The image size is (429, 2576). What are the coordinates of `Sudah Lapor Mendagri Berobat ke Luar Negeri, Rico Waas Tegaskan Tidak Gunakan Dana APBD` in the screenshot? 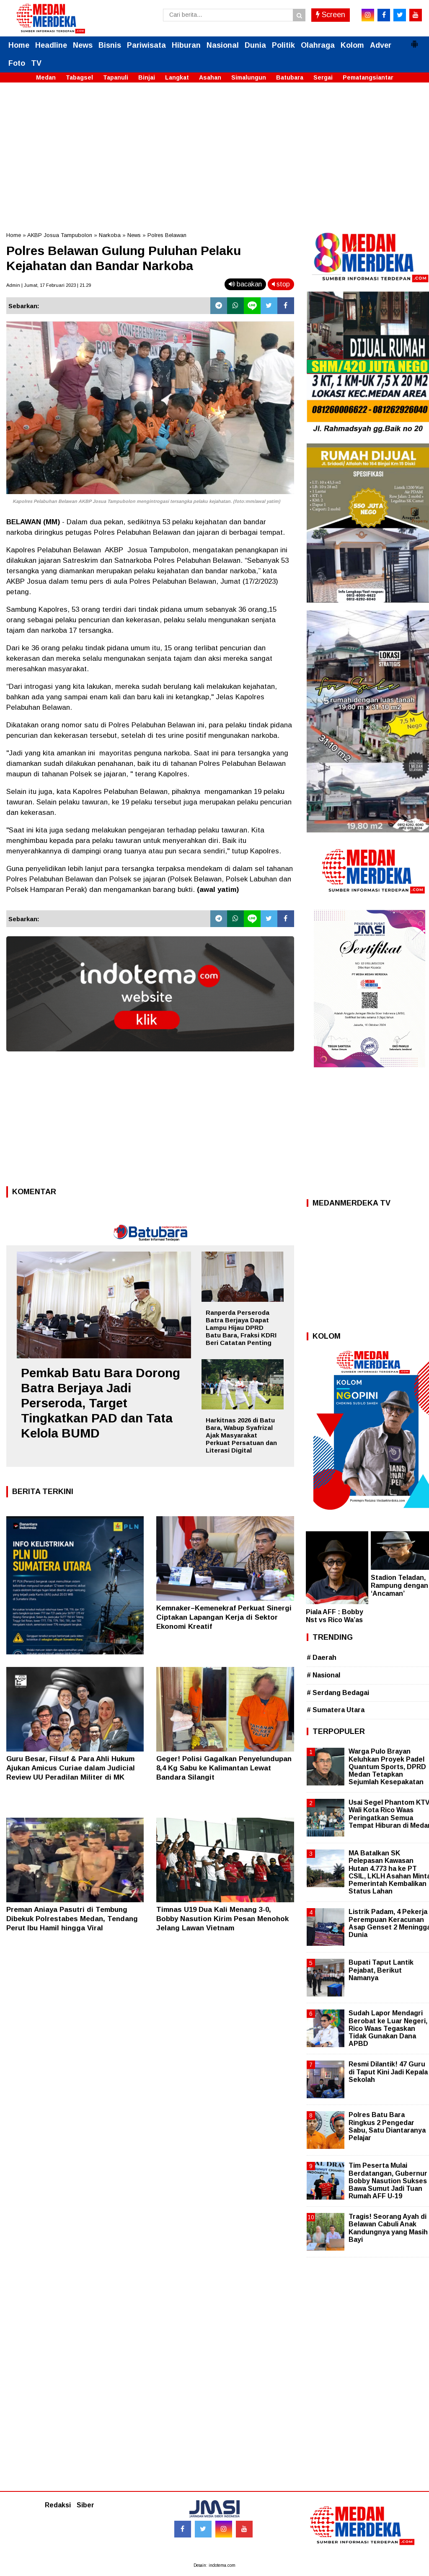 It's located at (388, 2028).